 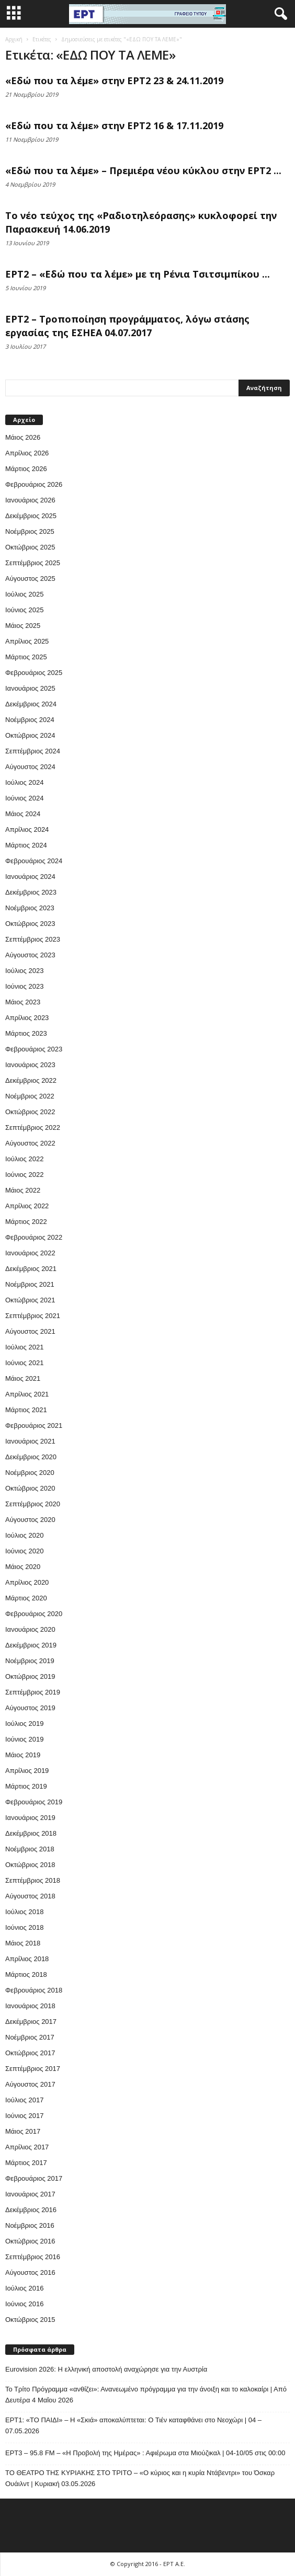 I want to click on «Εδώ που τα λέμε» στην ΕΡΤ2 16 & 17.11.2019, so click(x=114, y=125).